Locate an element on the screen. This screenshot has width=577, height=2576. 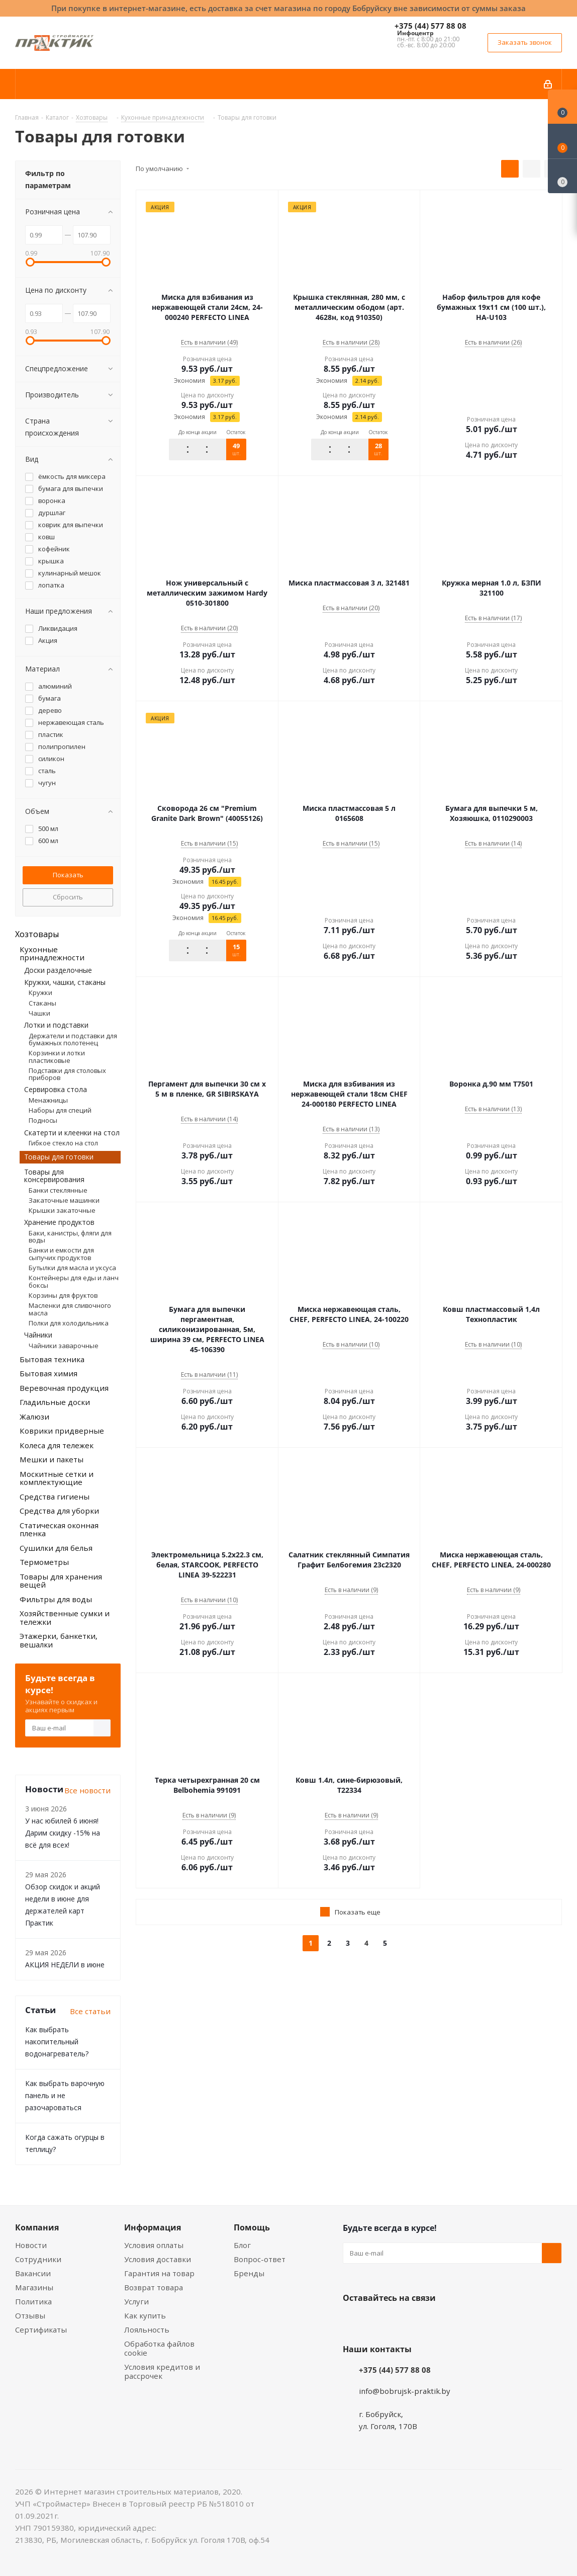
Сушилки для белья is located at coordinates (56, 1548).